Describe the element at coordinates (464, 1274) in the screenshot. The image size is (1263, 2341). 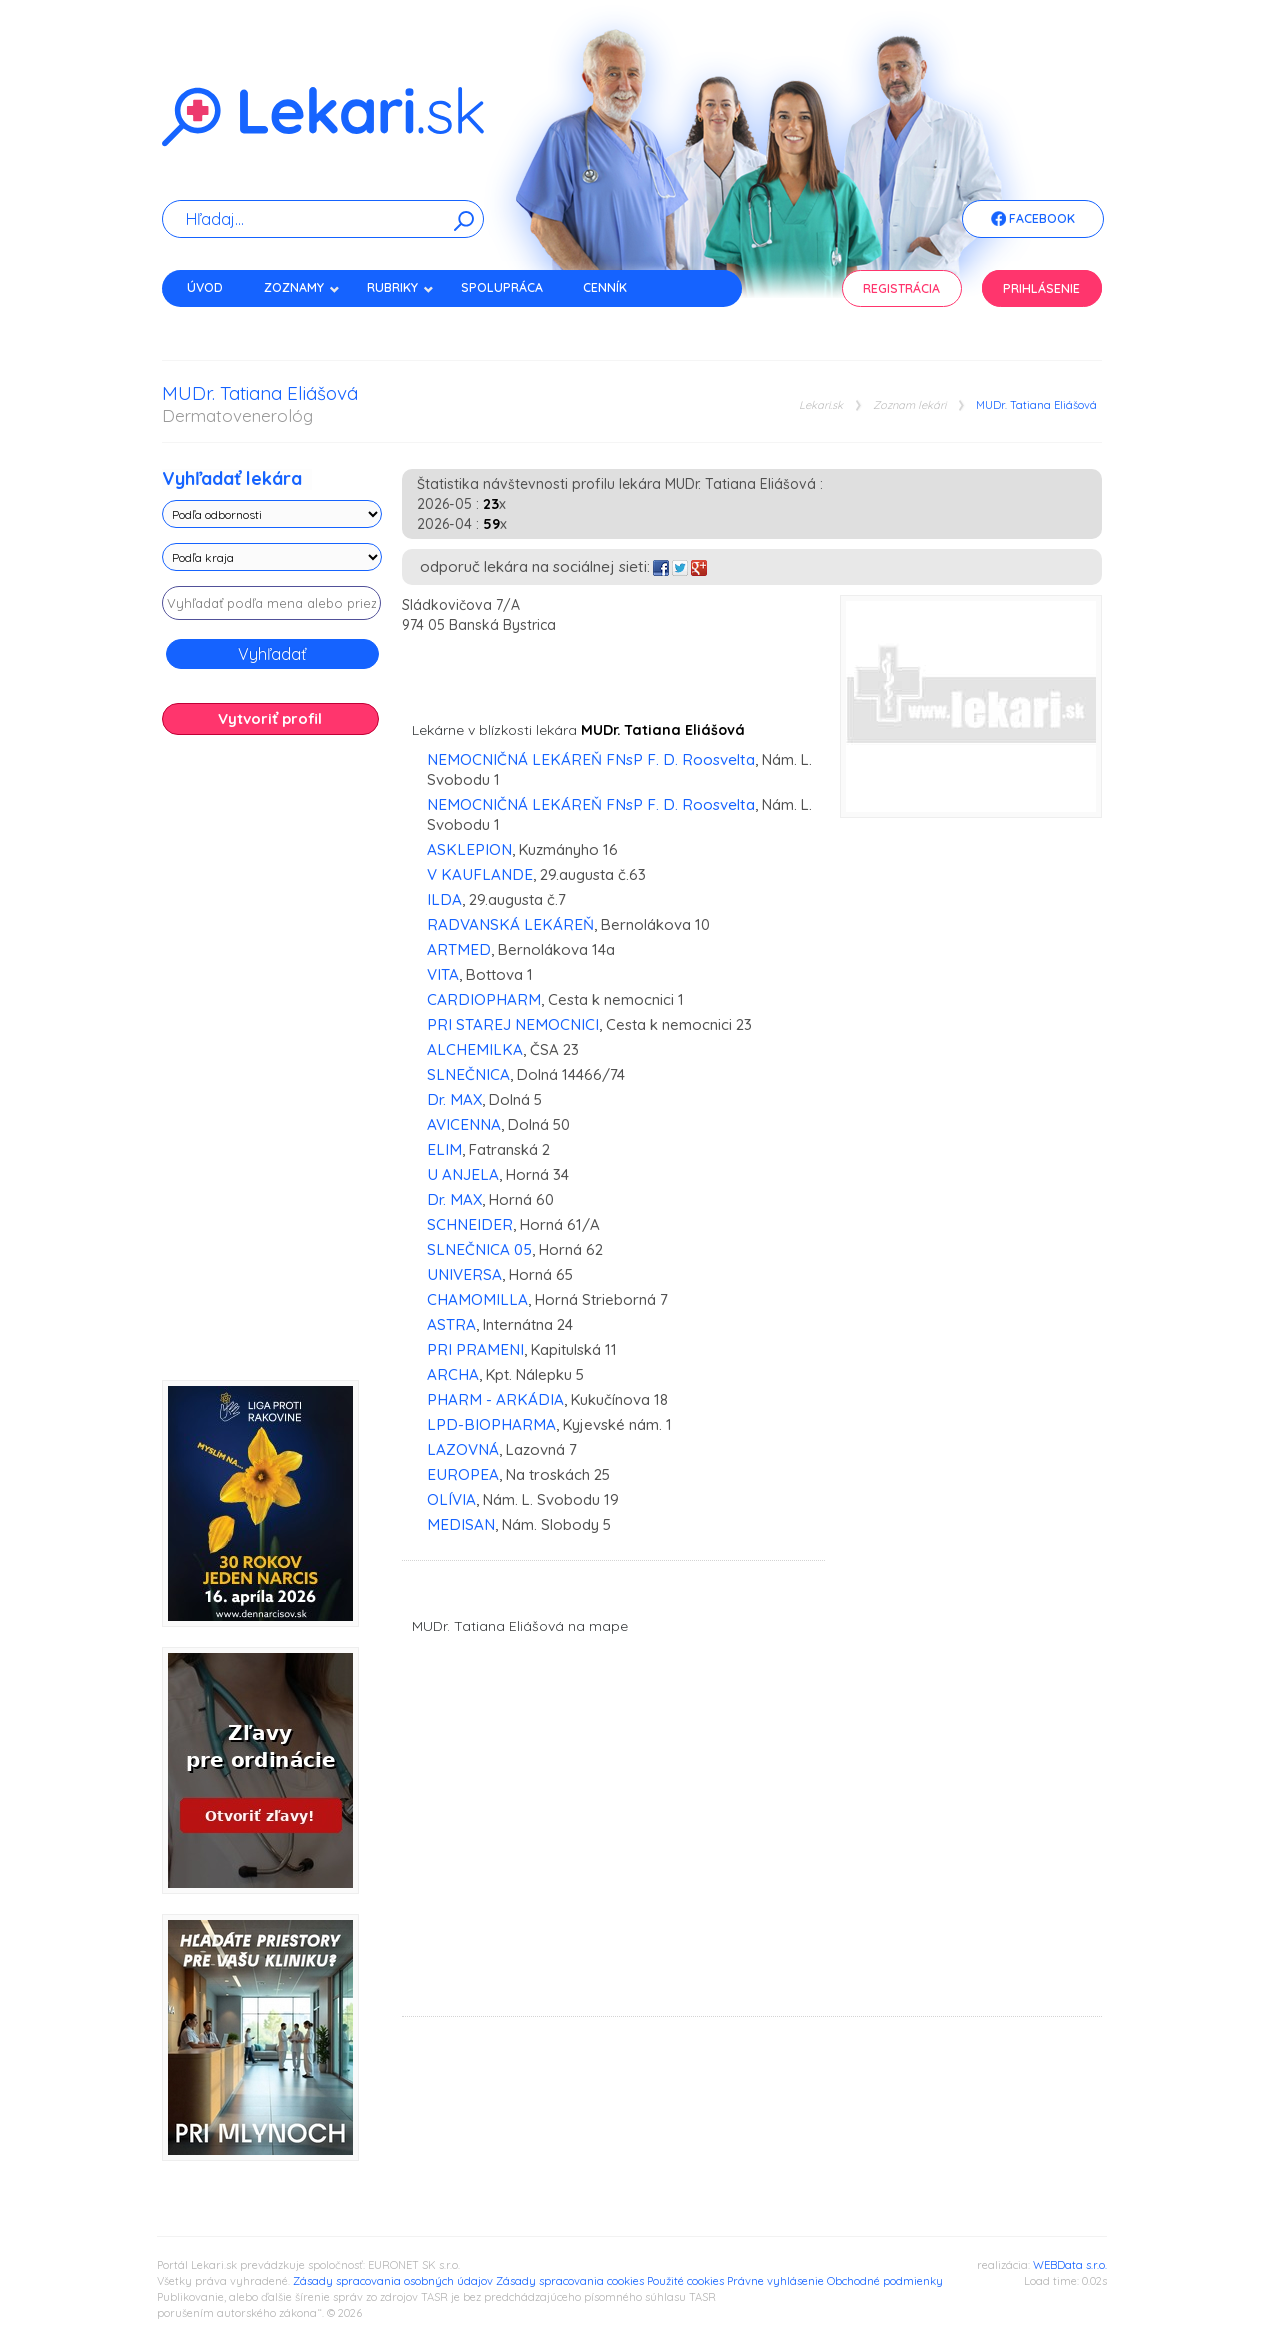
I see `UNIVERSA` at that location.